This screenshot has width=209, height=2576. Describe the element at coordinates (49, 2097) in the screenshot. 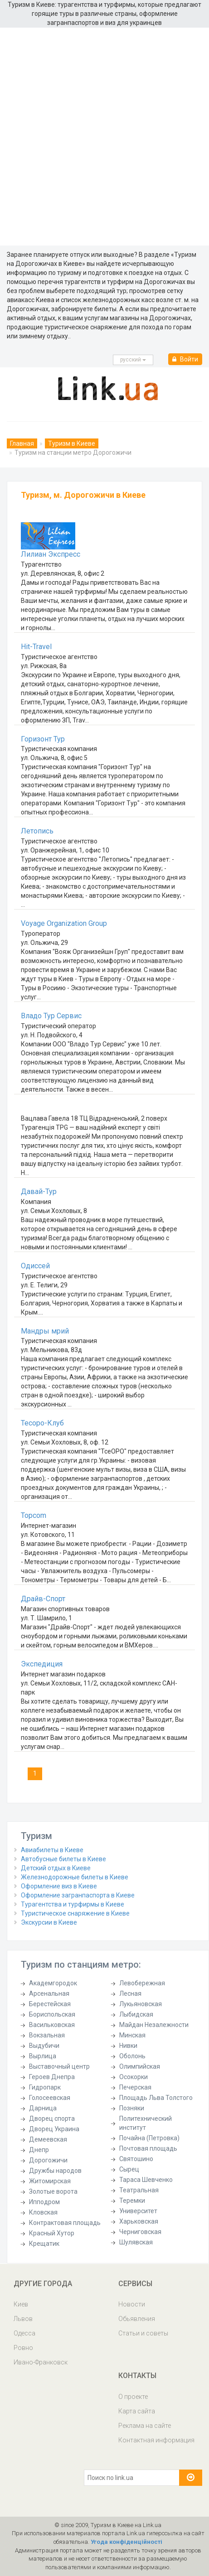

I see `Голосеевская` at that location.